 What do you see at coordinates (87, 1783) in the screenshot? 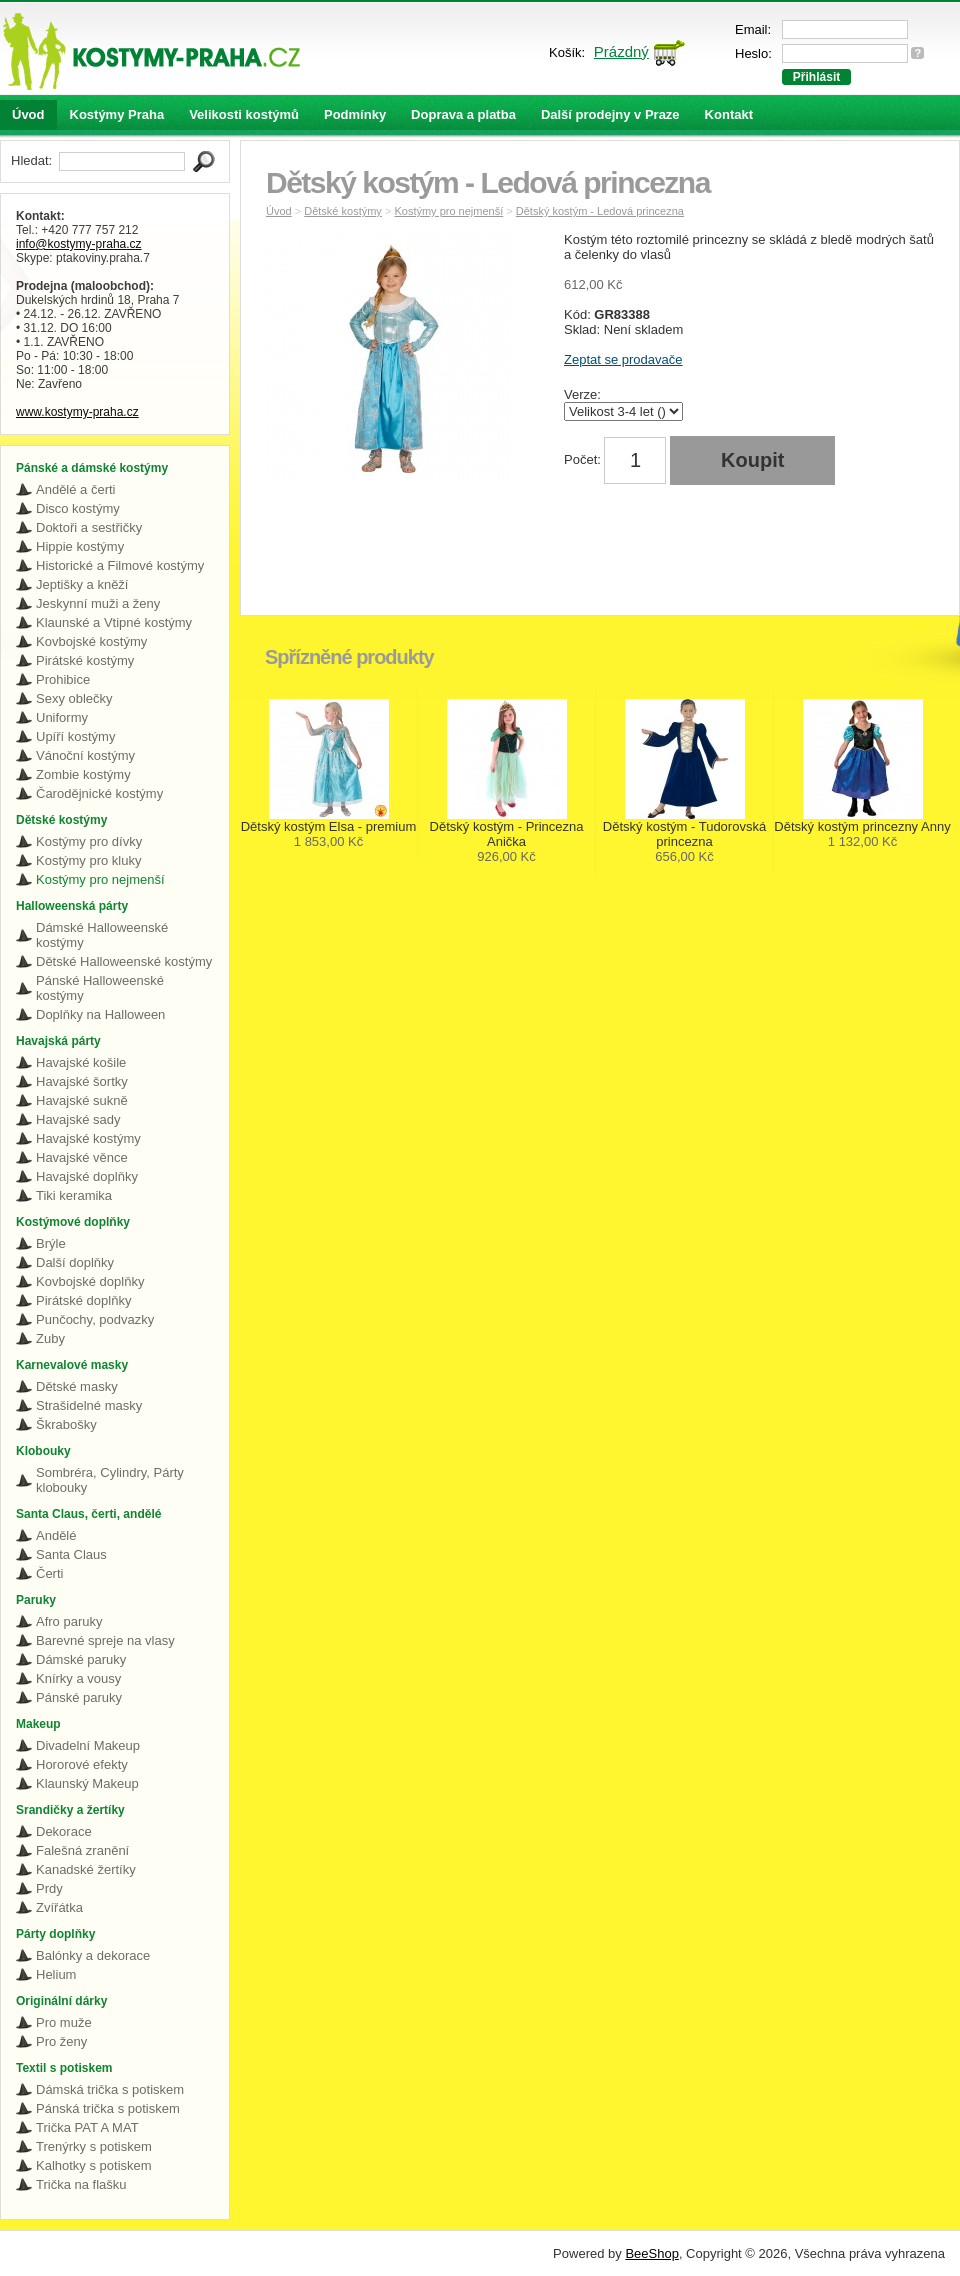
I see `Klaunský Makeup` at bounding box center [87, 1783].